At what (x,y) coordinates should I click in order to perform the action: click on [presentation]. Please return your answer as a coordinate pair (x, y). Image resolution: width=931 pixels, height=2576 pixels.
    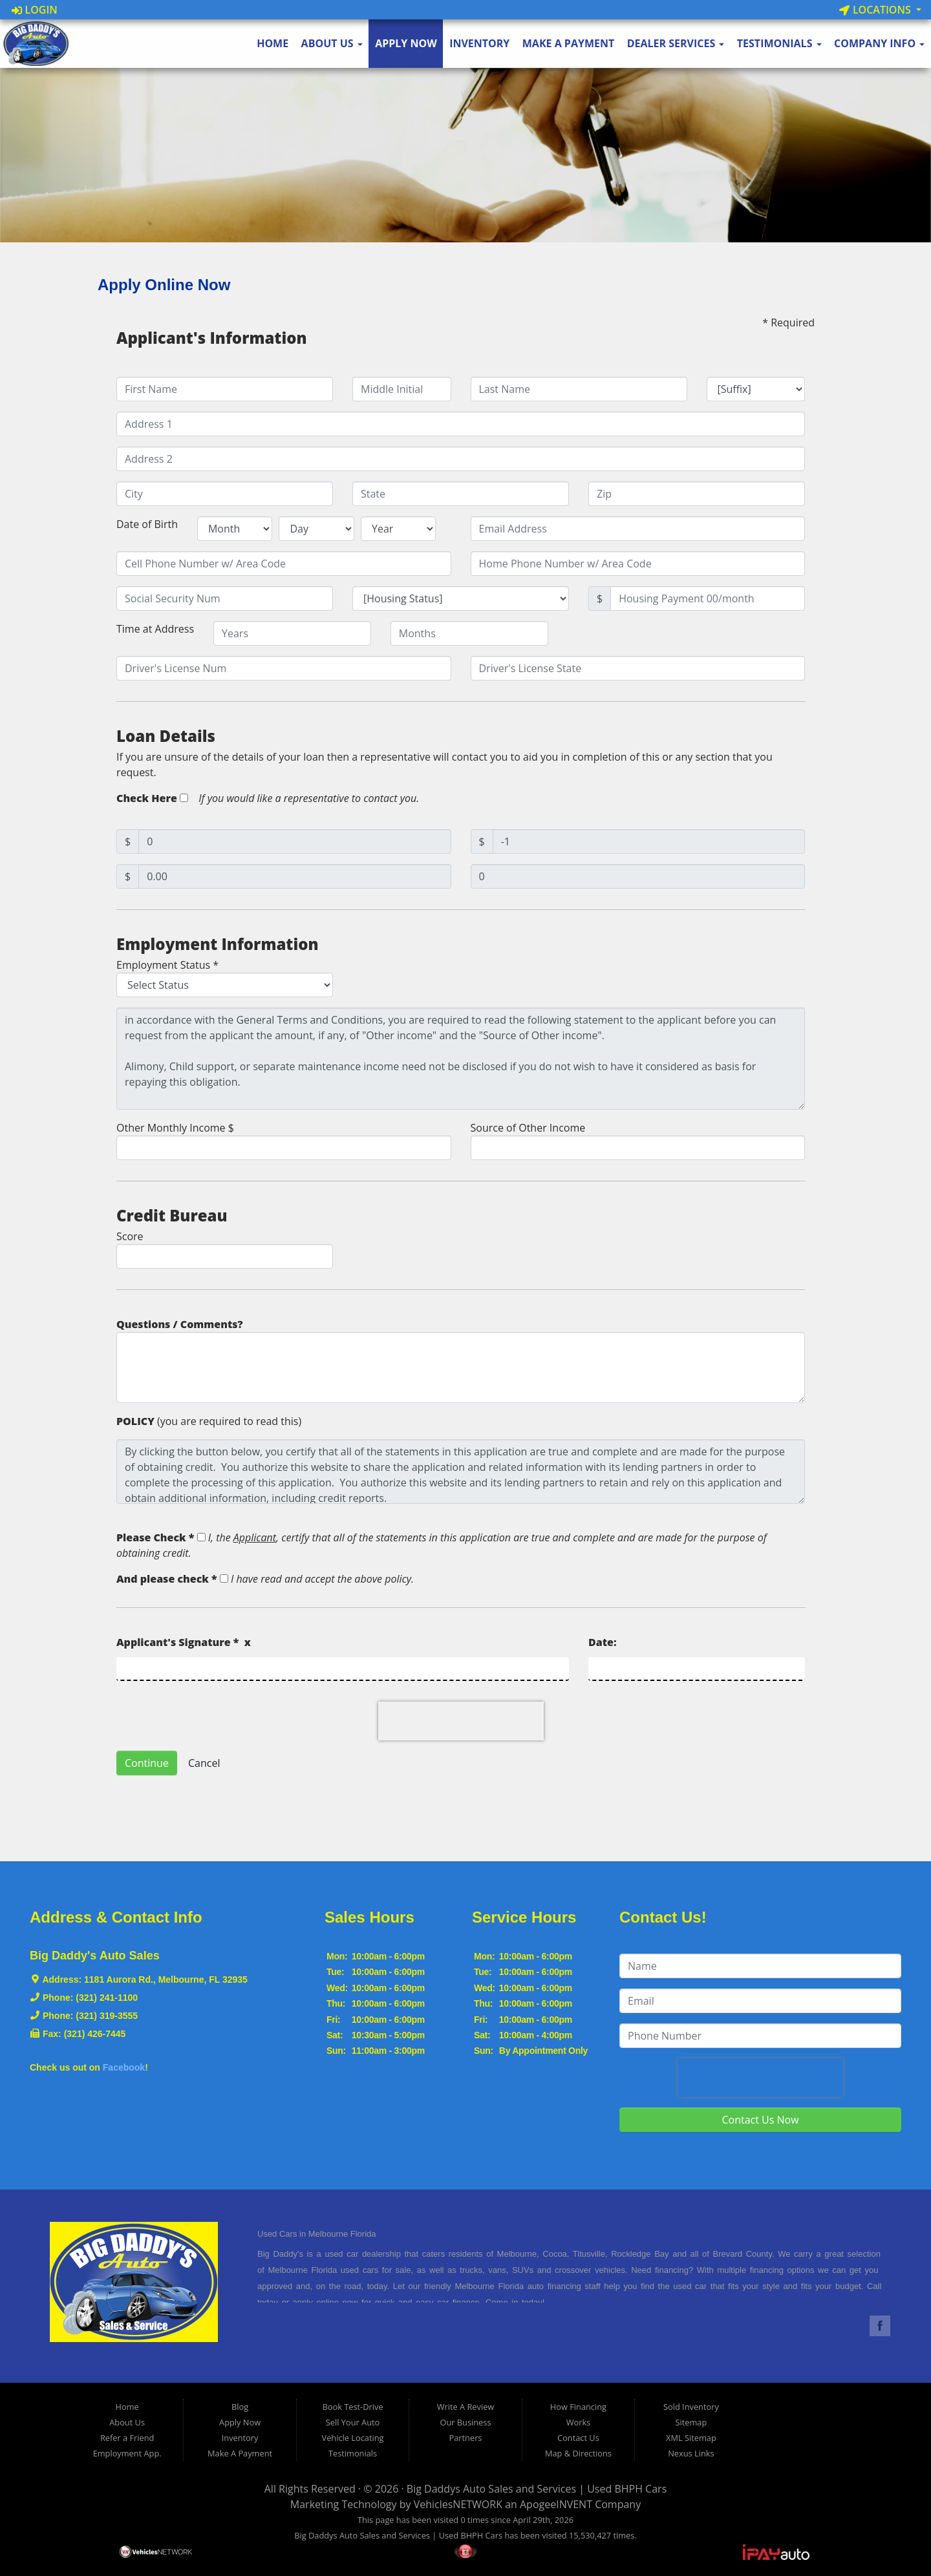
    Looking at the image, I should click on (461, 1721).